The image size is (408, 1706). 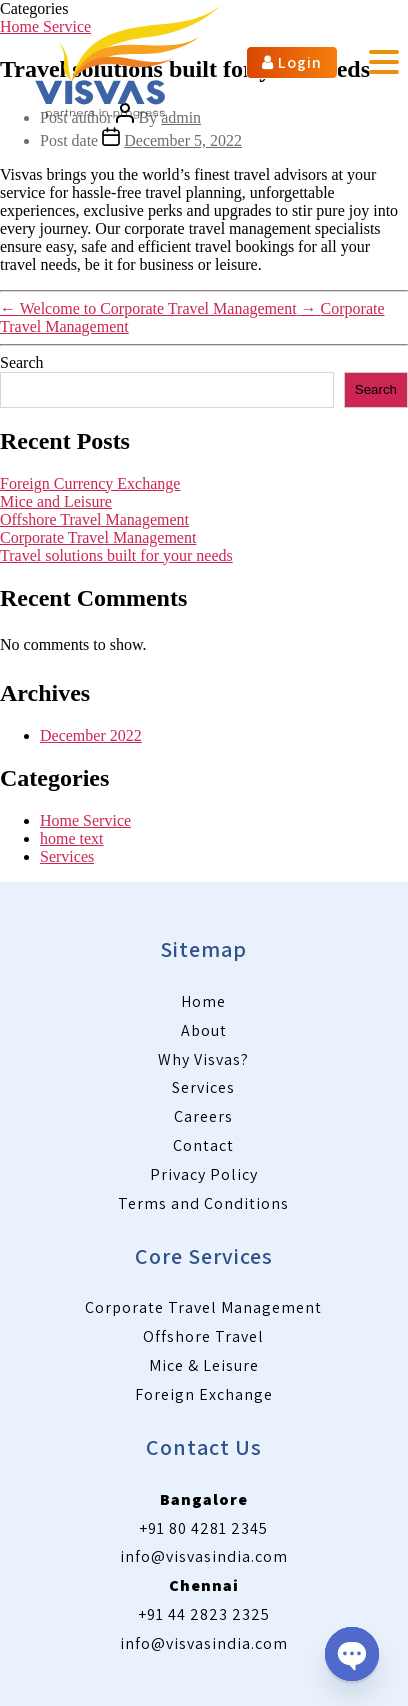 I want to click on home text, so click(x=72, y=838).